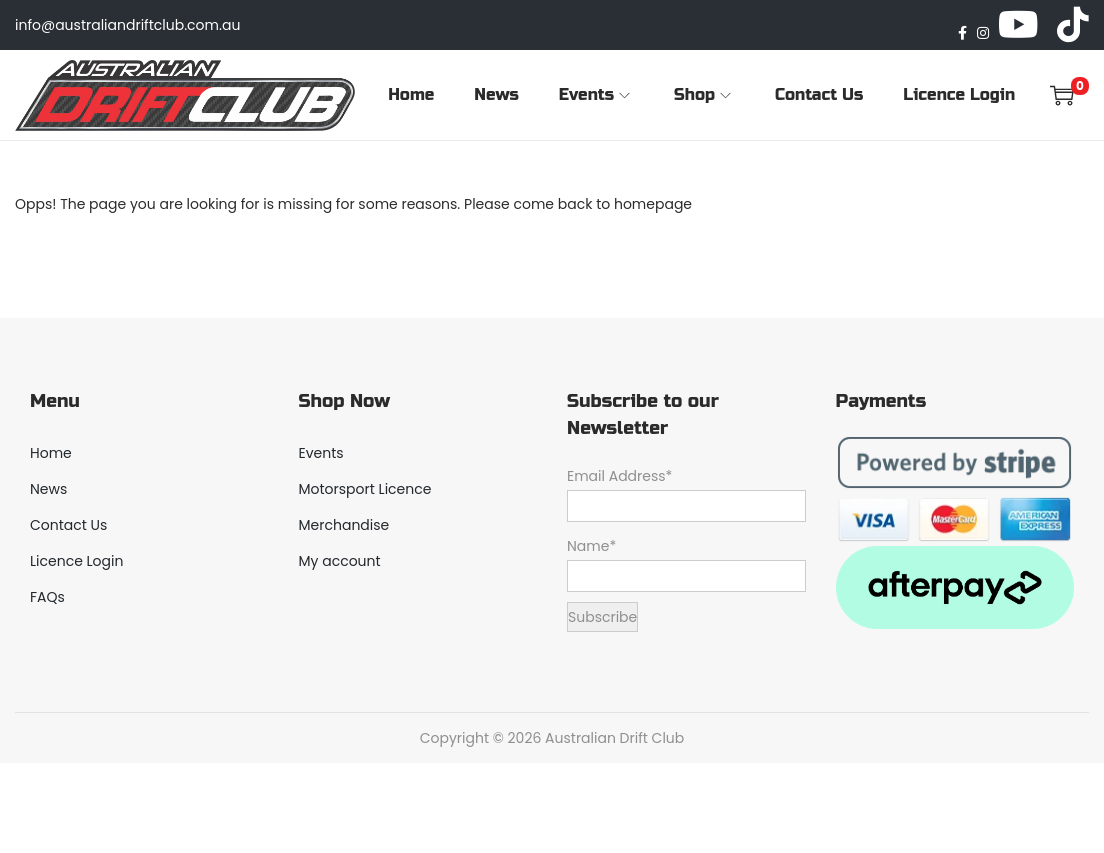  Describe the element at coordinates (47, 597) in the screenshot. I see `FAQs` at that location.